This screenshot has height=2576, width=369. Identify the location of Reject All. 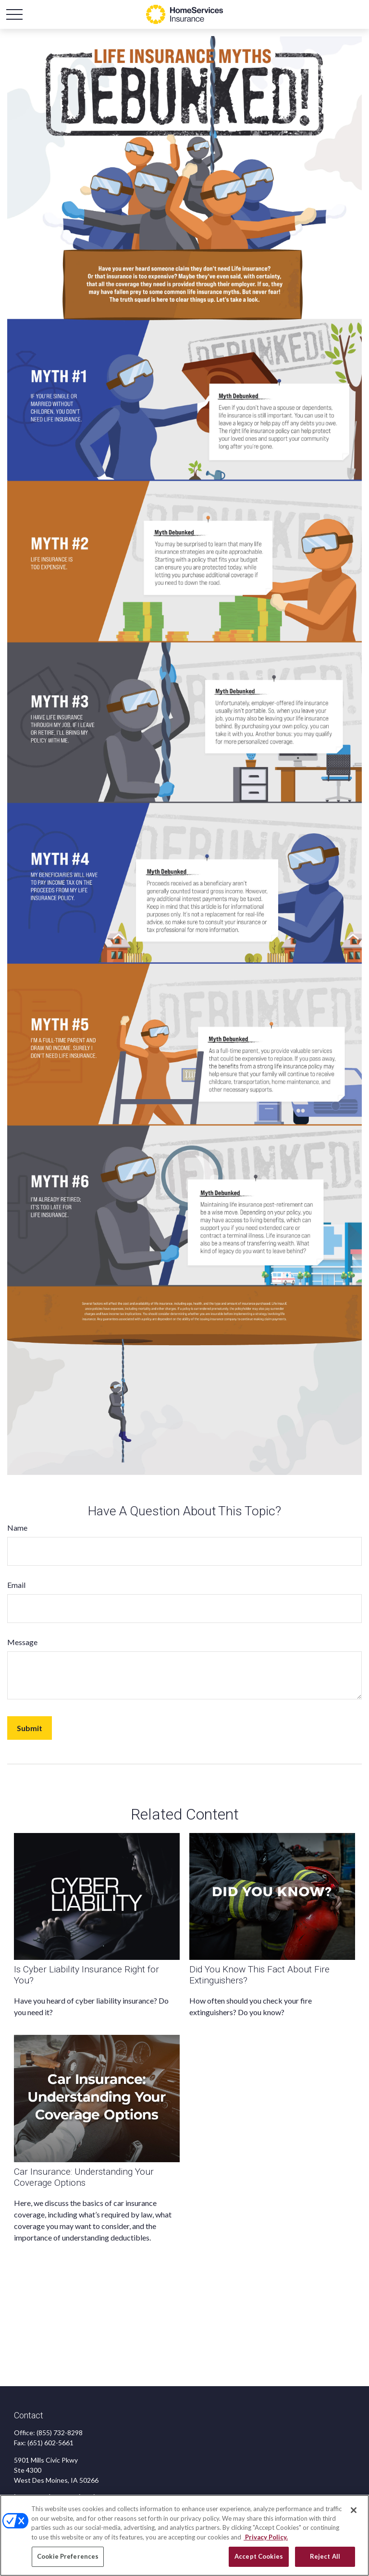
(325, 2556).